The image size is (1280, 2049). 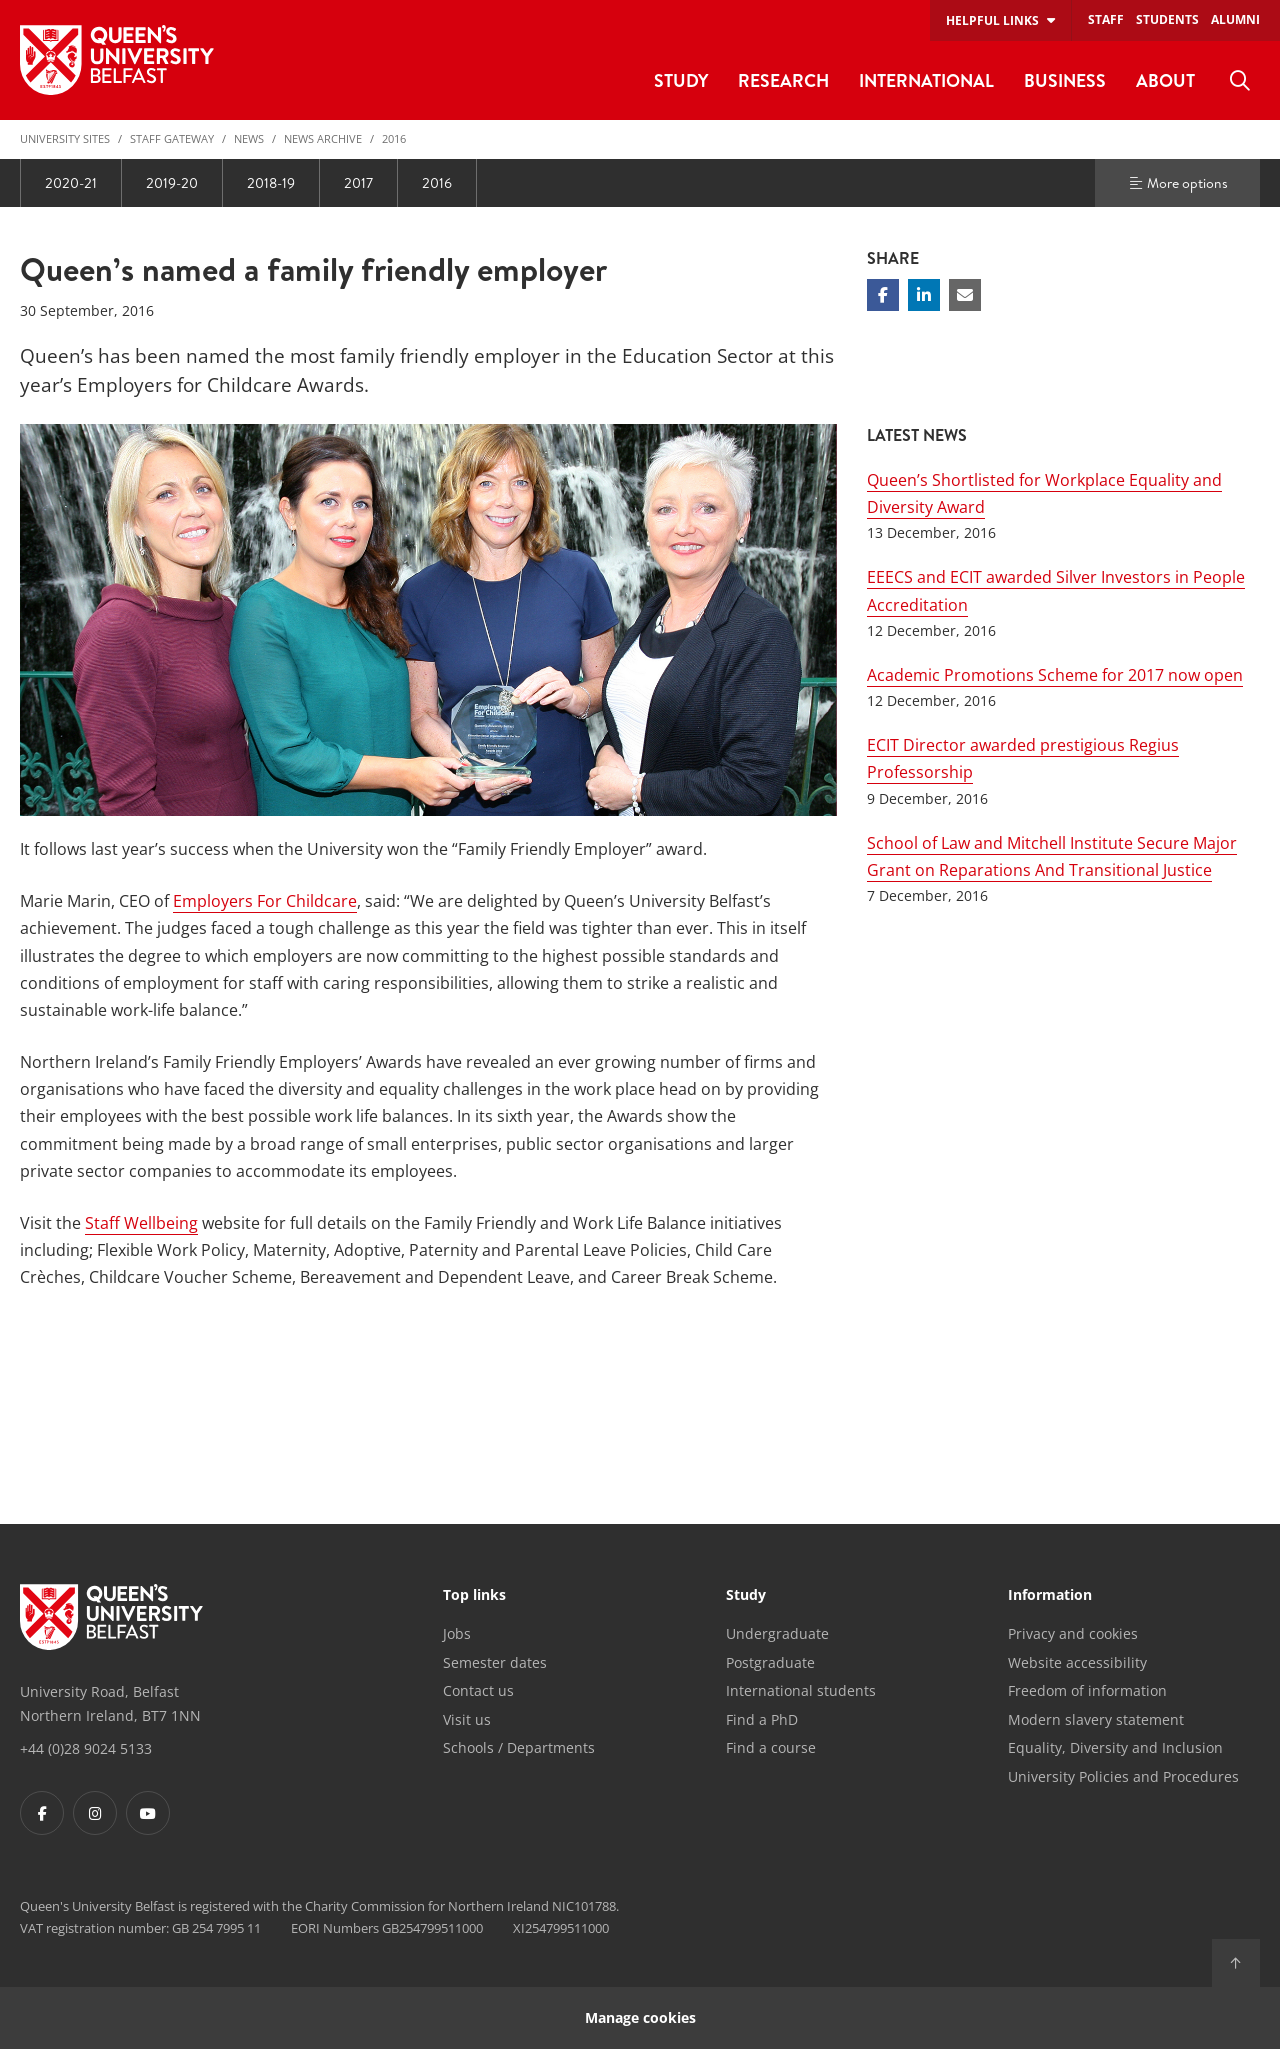 I want to click on Modern slavery statement, so click(x=1096, y=1719).